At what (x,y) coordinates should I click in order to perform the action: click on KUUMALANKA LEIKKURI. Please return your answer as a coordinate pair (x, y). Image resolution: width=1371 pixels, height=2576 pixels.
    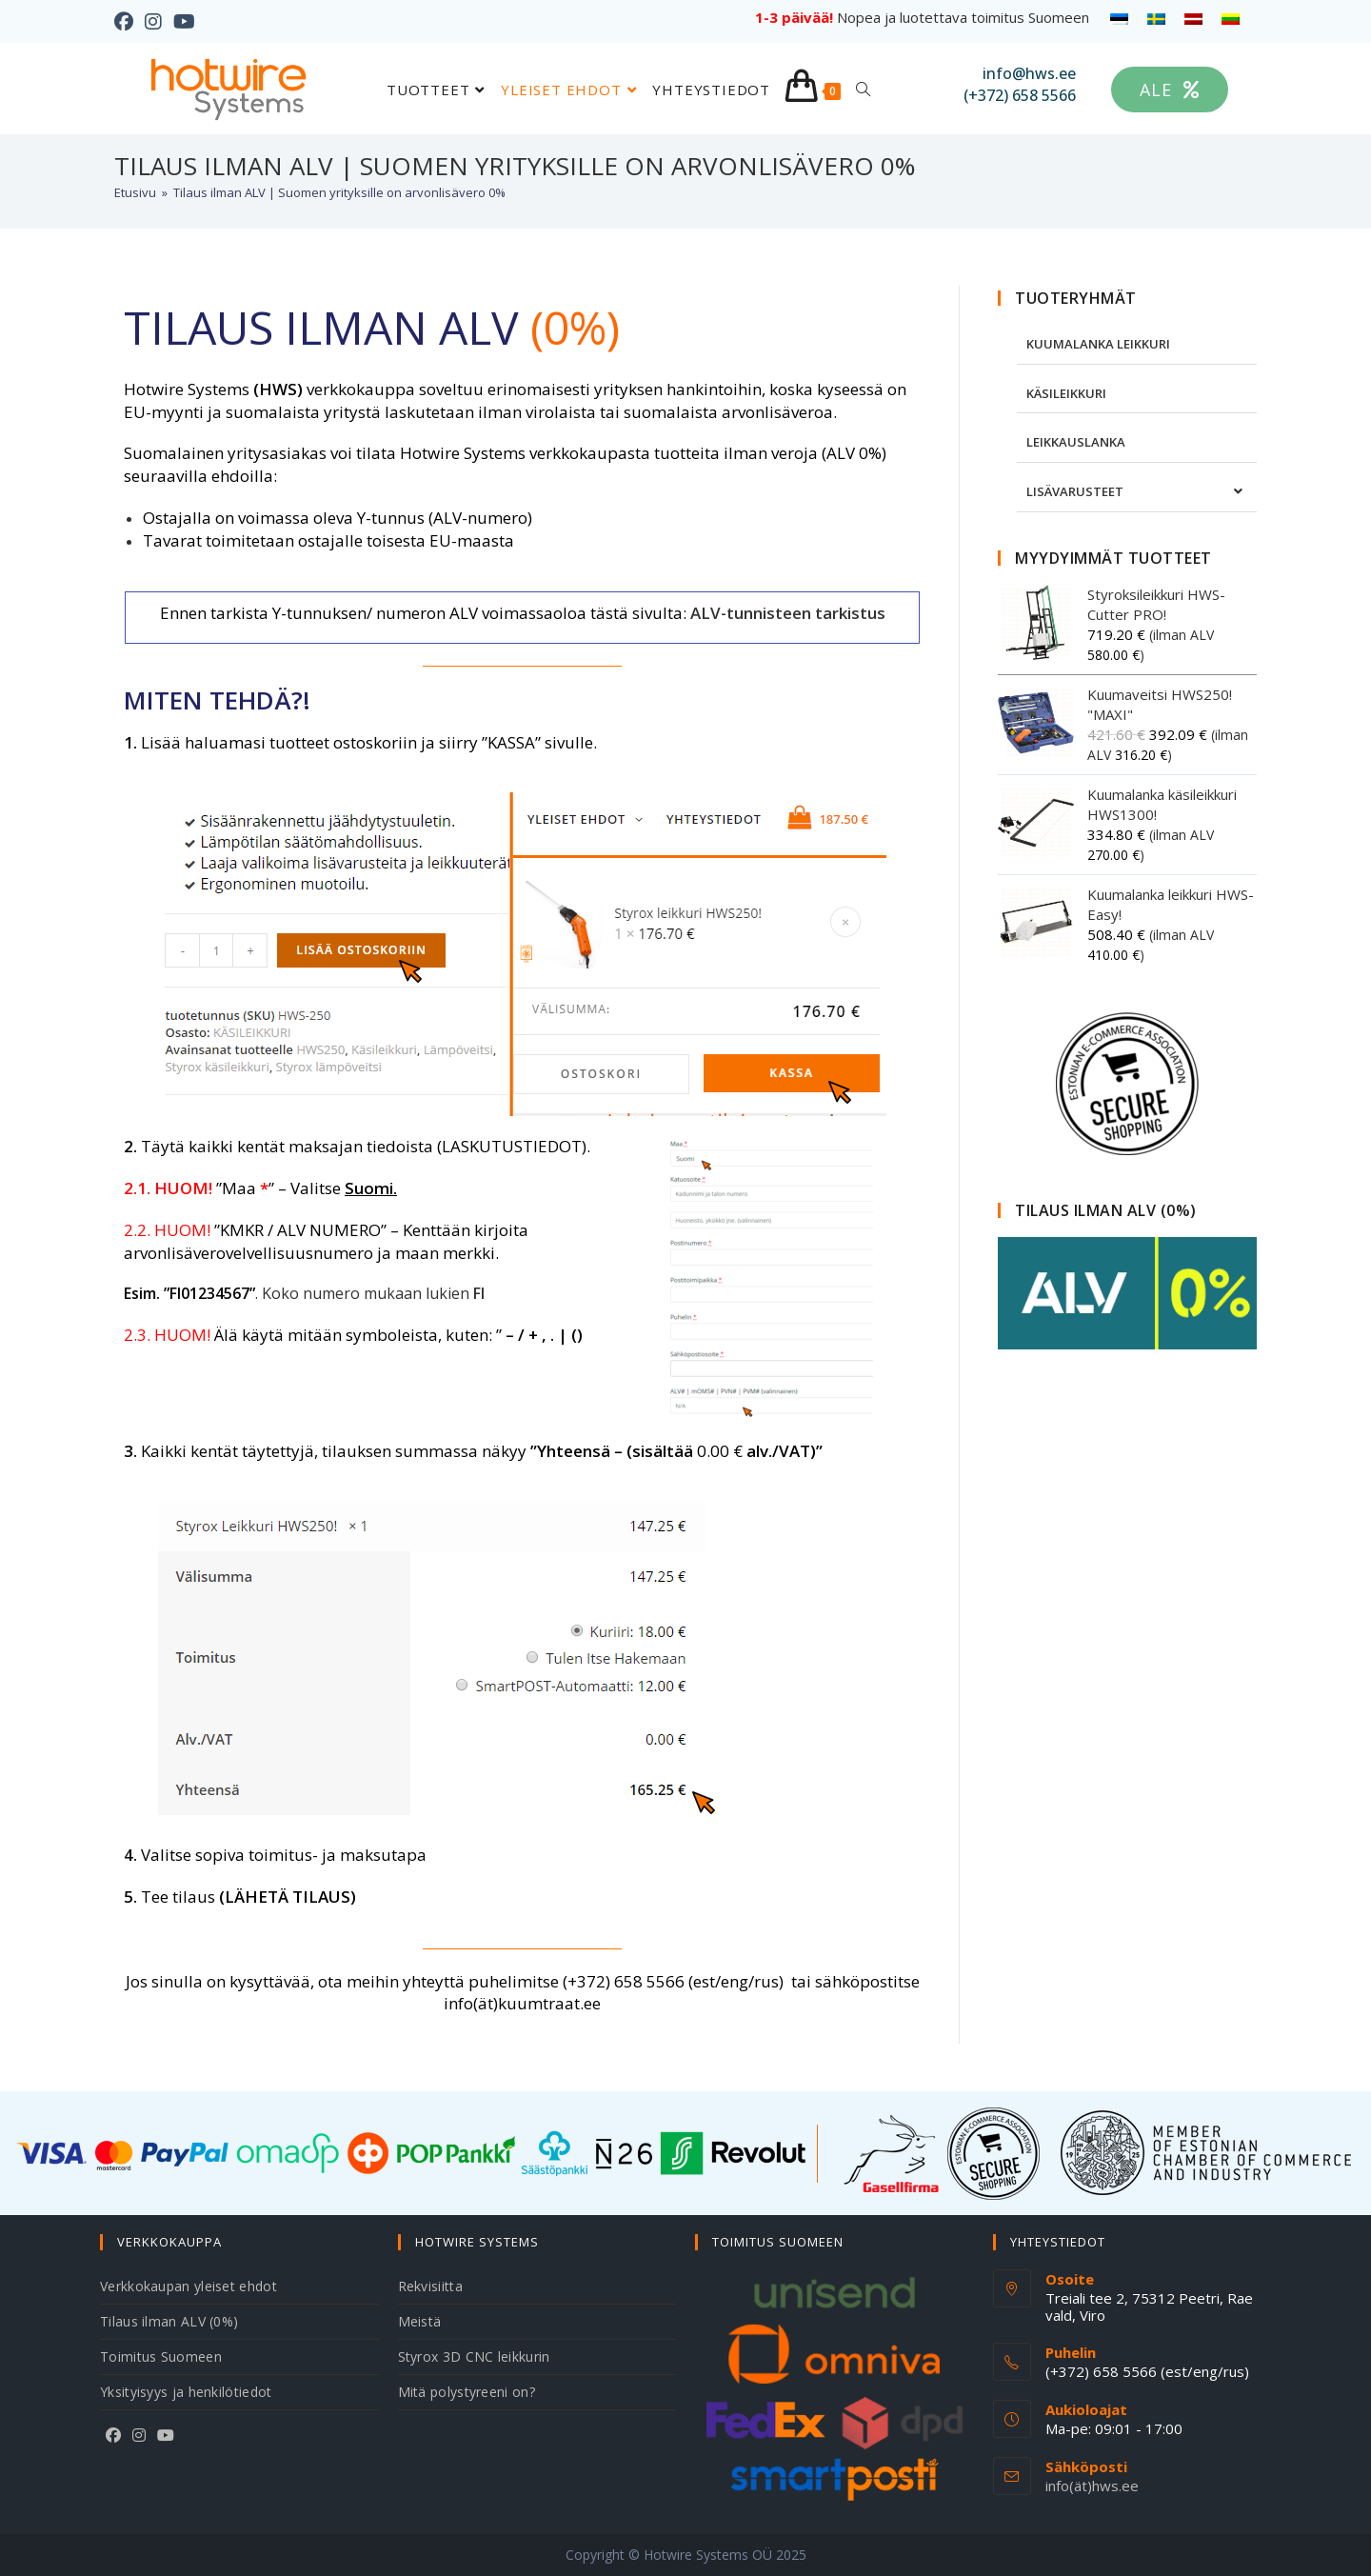
    Looking at the image, I should click on (1098, 343).